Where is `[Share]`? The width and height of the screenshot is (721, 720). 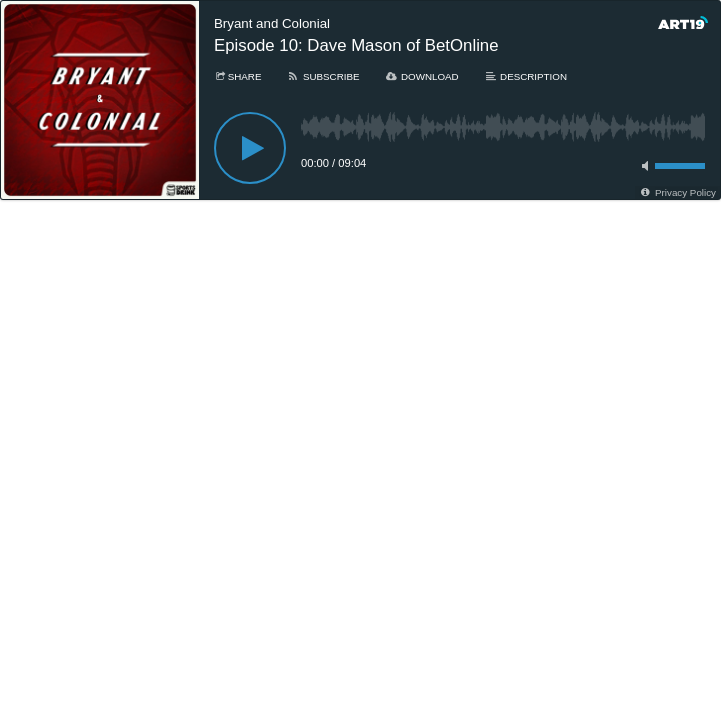
[Share] is located at coordinates (237, 76).